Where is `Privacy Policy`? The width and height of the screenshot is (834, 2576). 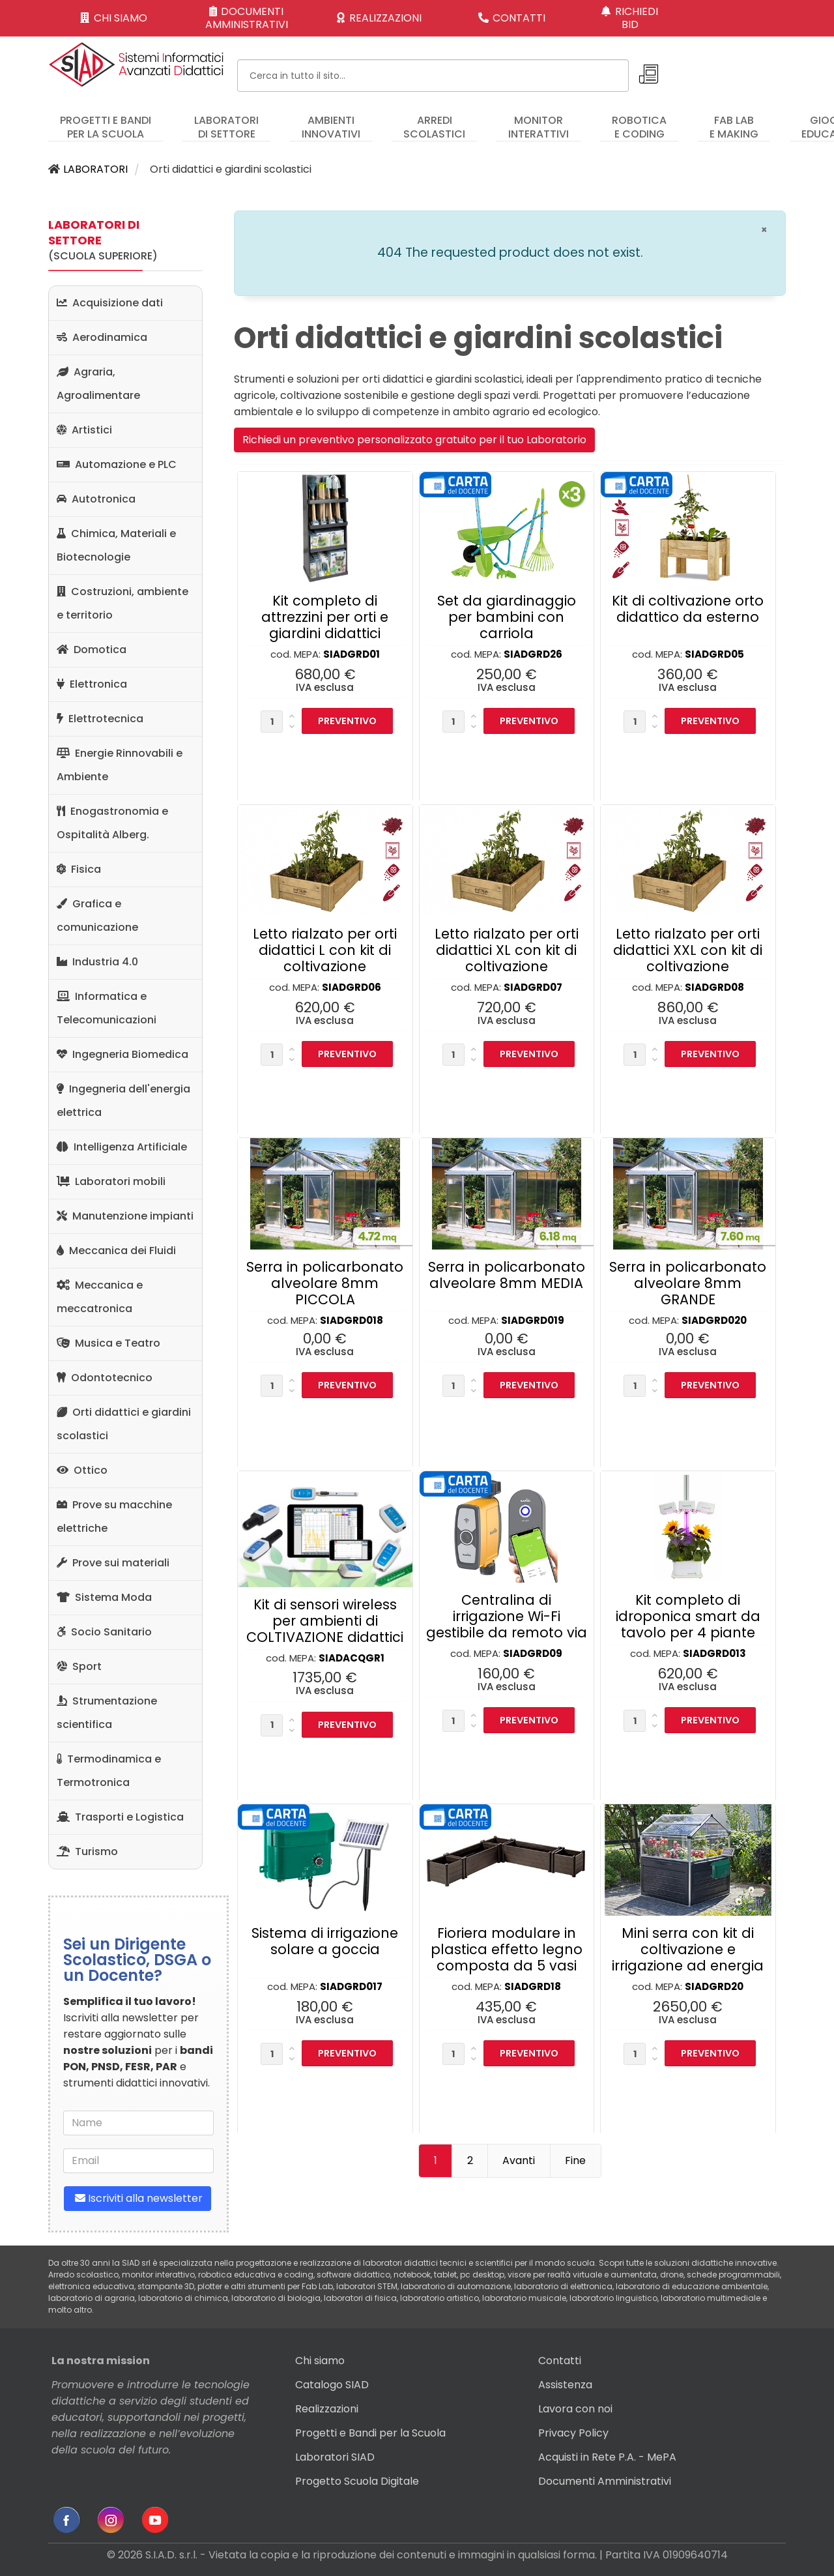
Privacy Policy is located at coordinates (573, 2432).